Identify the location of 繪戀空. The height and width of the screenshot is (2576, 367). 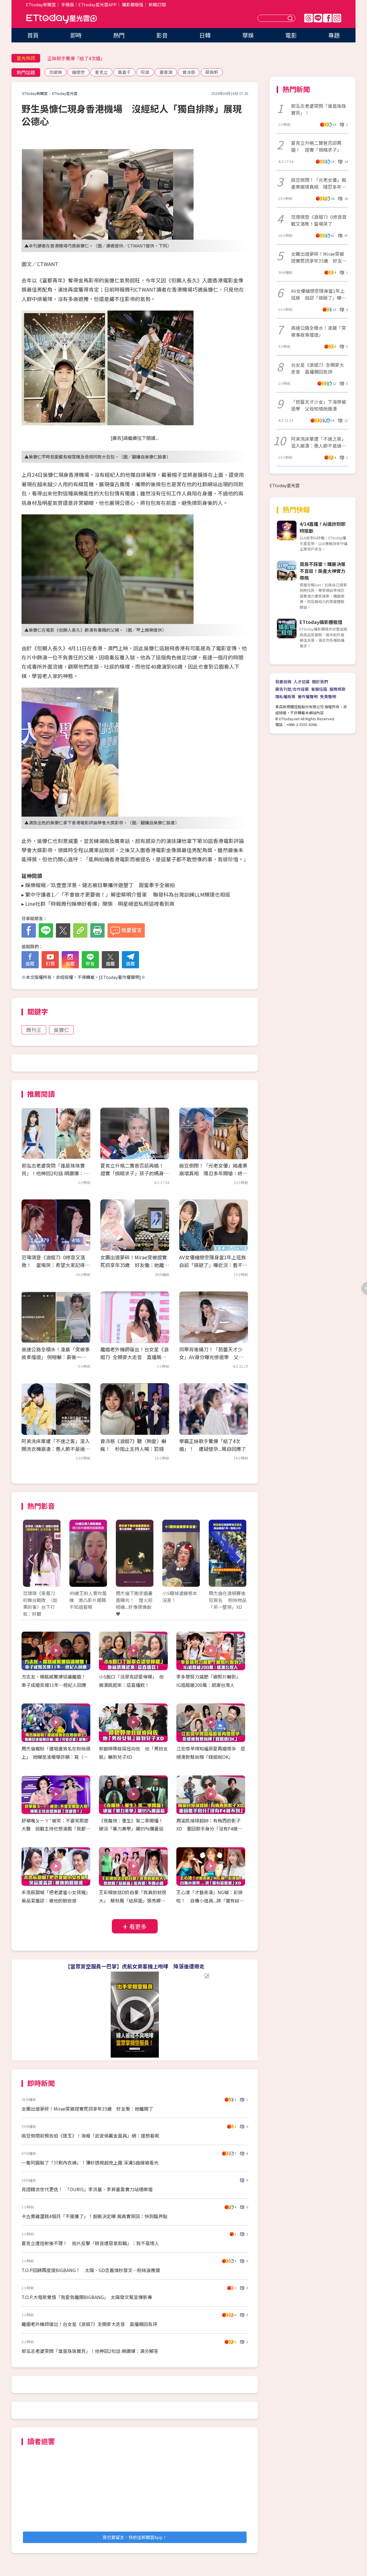
(78, 72).